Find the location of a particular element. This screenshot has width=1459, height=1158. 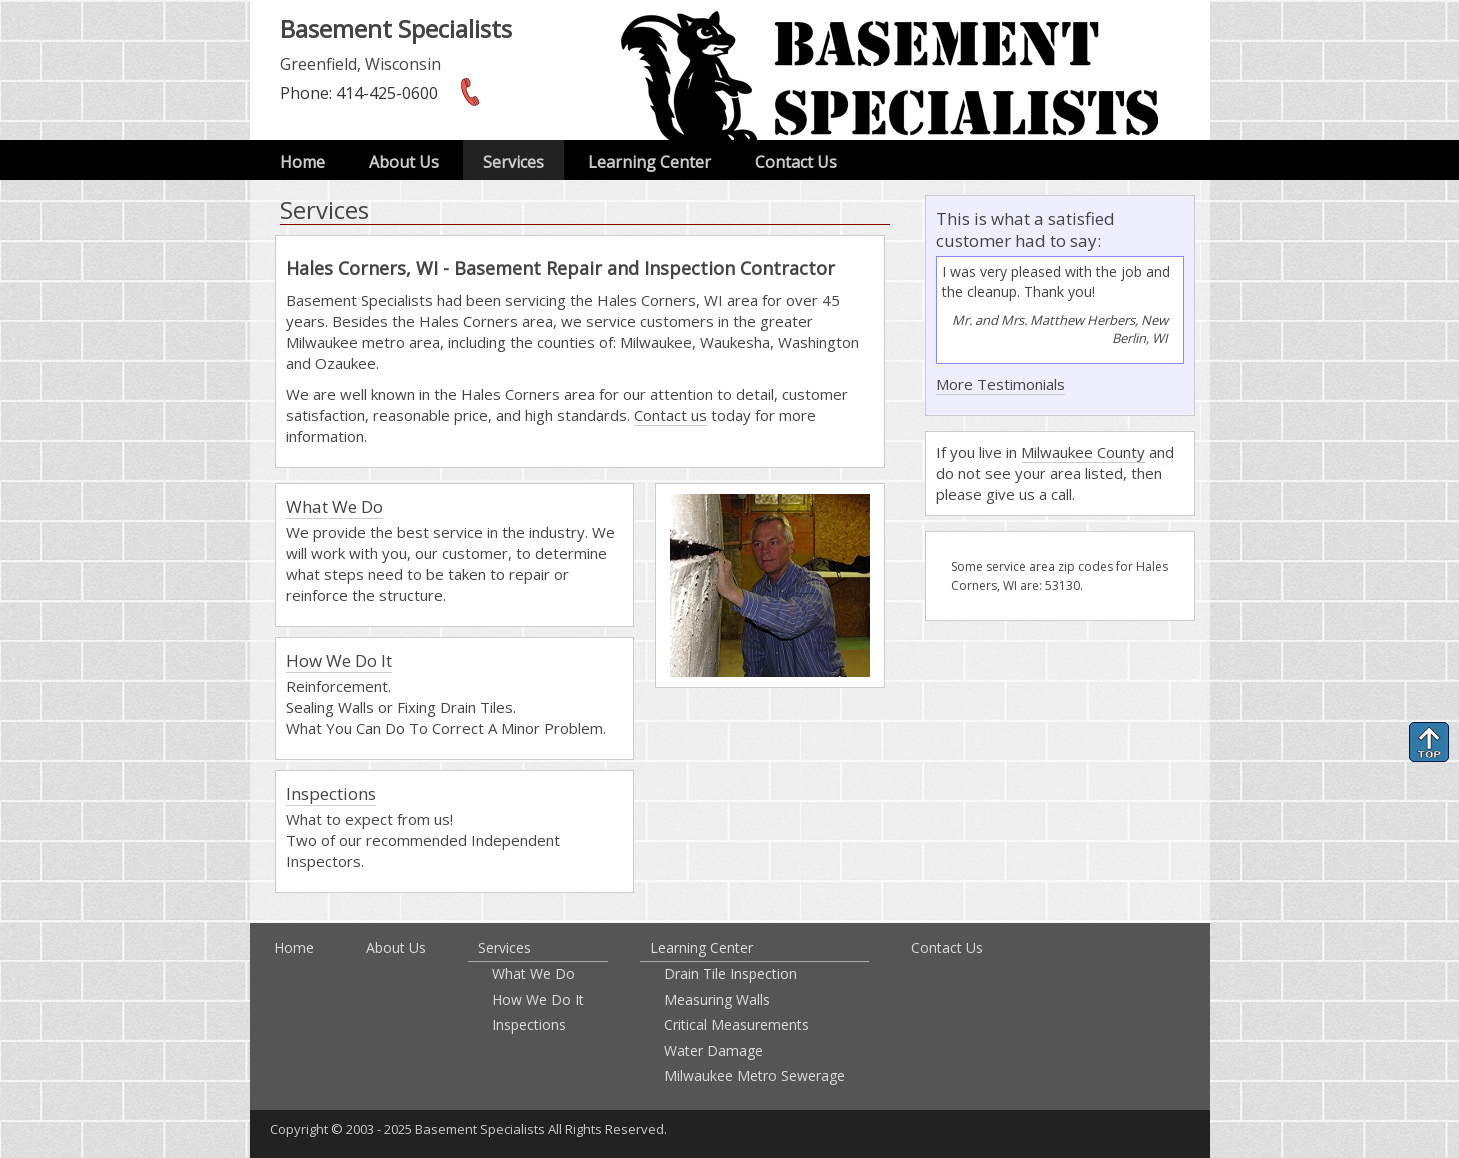

Services is located at coordinates (513, 162).